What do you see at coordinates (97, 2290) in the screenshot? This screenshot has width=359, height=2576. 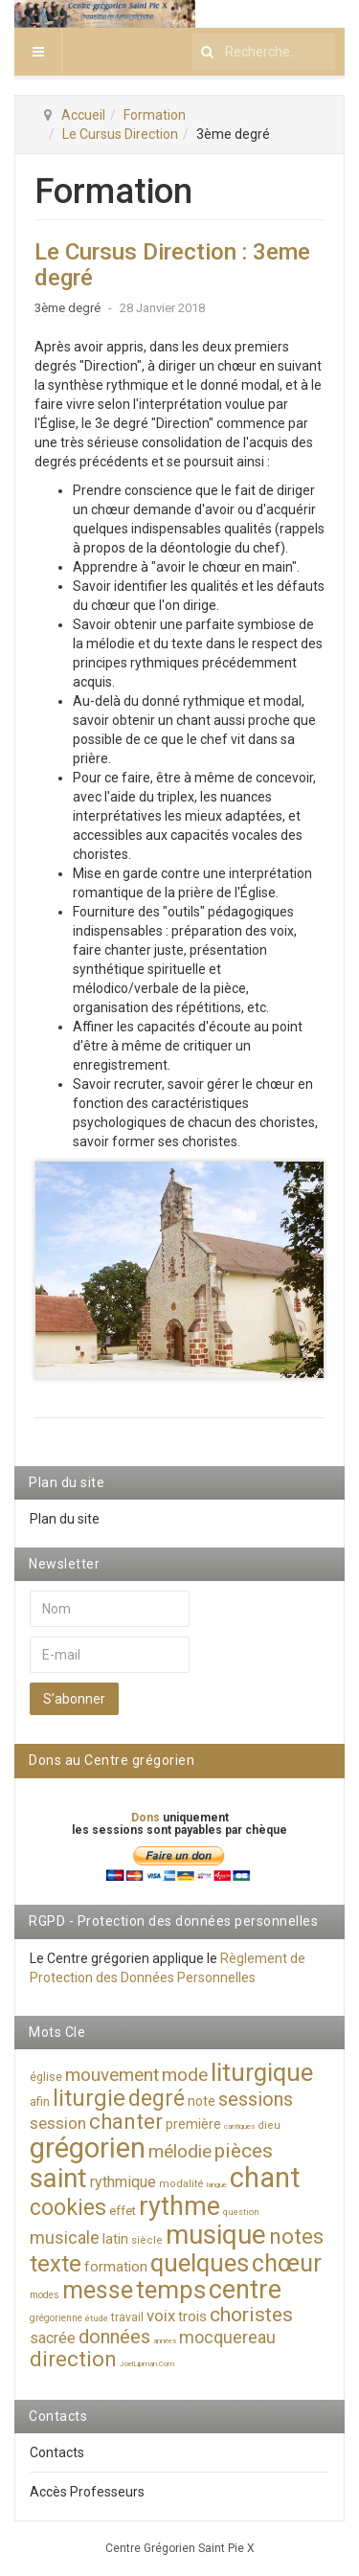 I see `messe` at bounding box center [97, 2290].